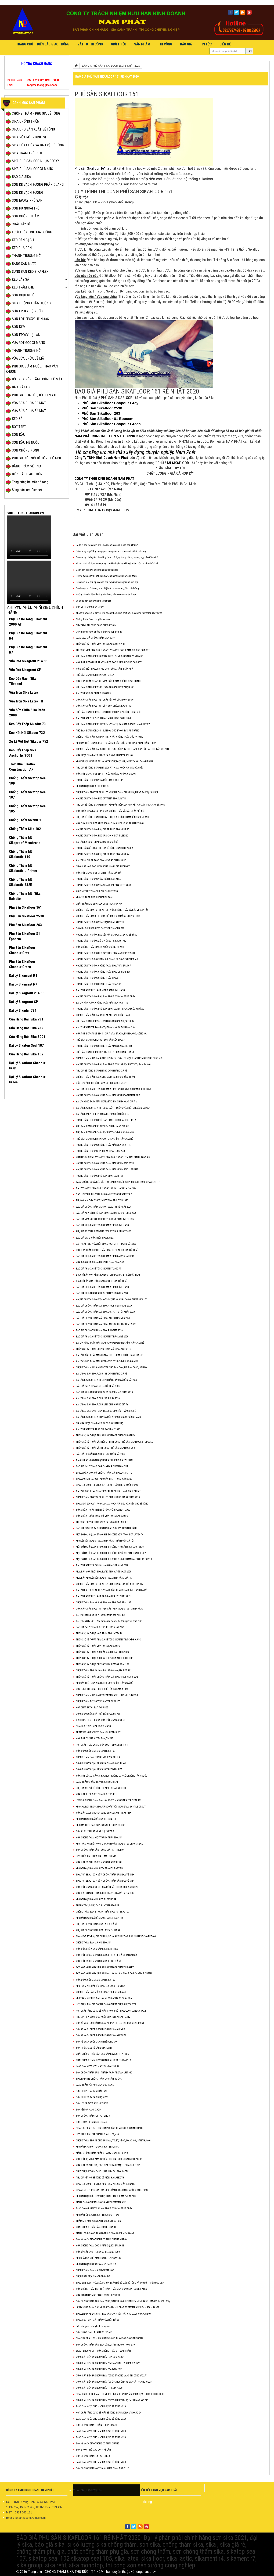 The height and width of the screenshot is (2576, 274). I want to click on SƠN KẺ VẠCH CÓ PHẢN QUANG NIPPON REFLECTIVE ROAD LINE PAINT, so click(108, 2023).